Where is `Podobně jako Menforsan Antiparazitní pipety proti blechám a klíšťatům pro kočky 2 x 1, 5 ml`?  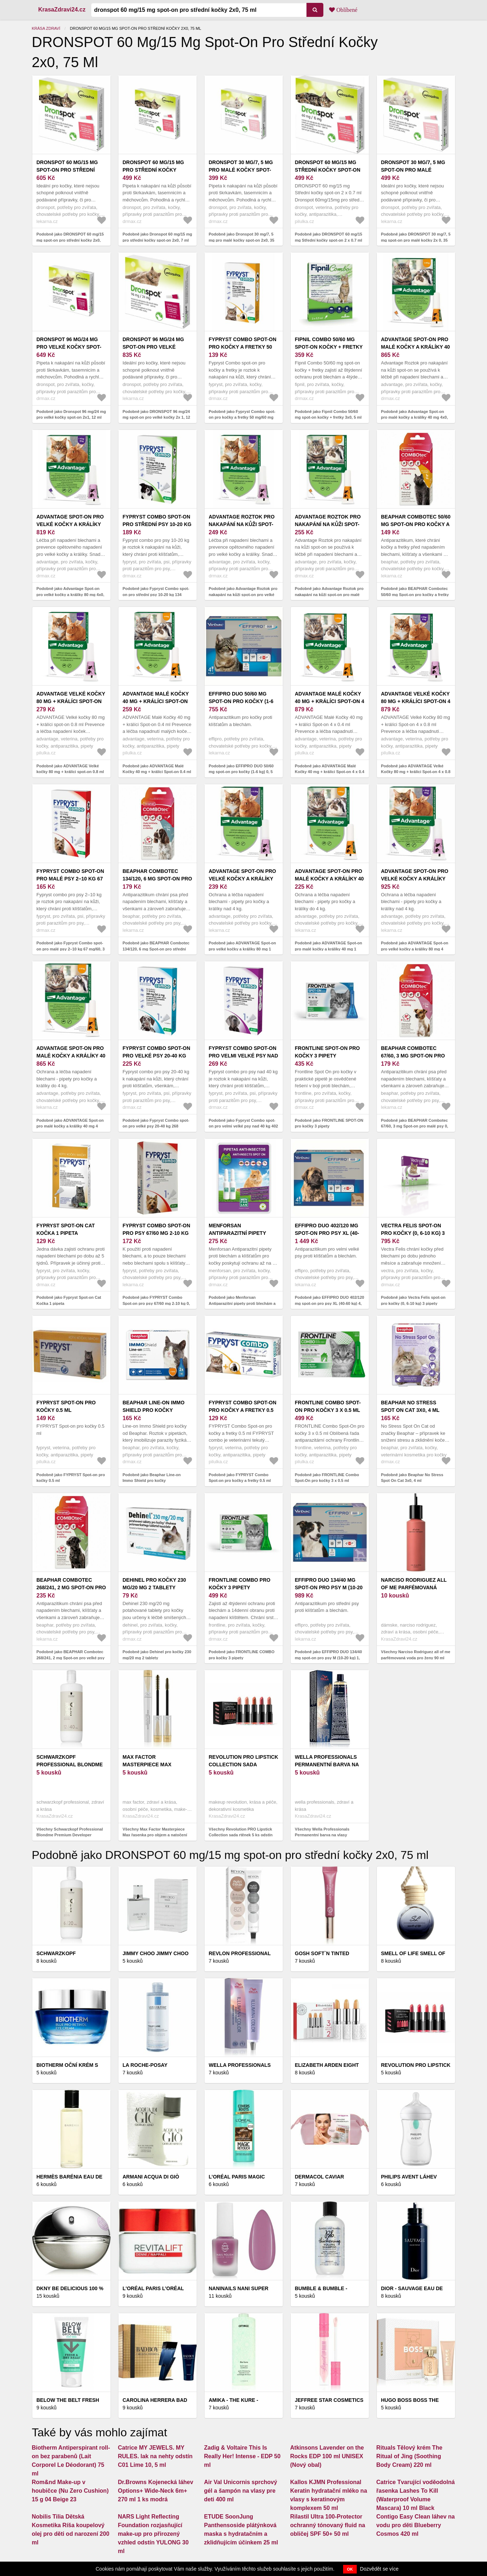
Podobně jako Menforsan Antiparazitní pipety proti blechám a klíšťatům pro kočky 2 x 1, 5 ml is located at coordinates (242, 1303).